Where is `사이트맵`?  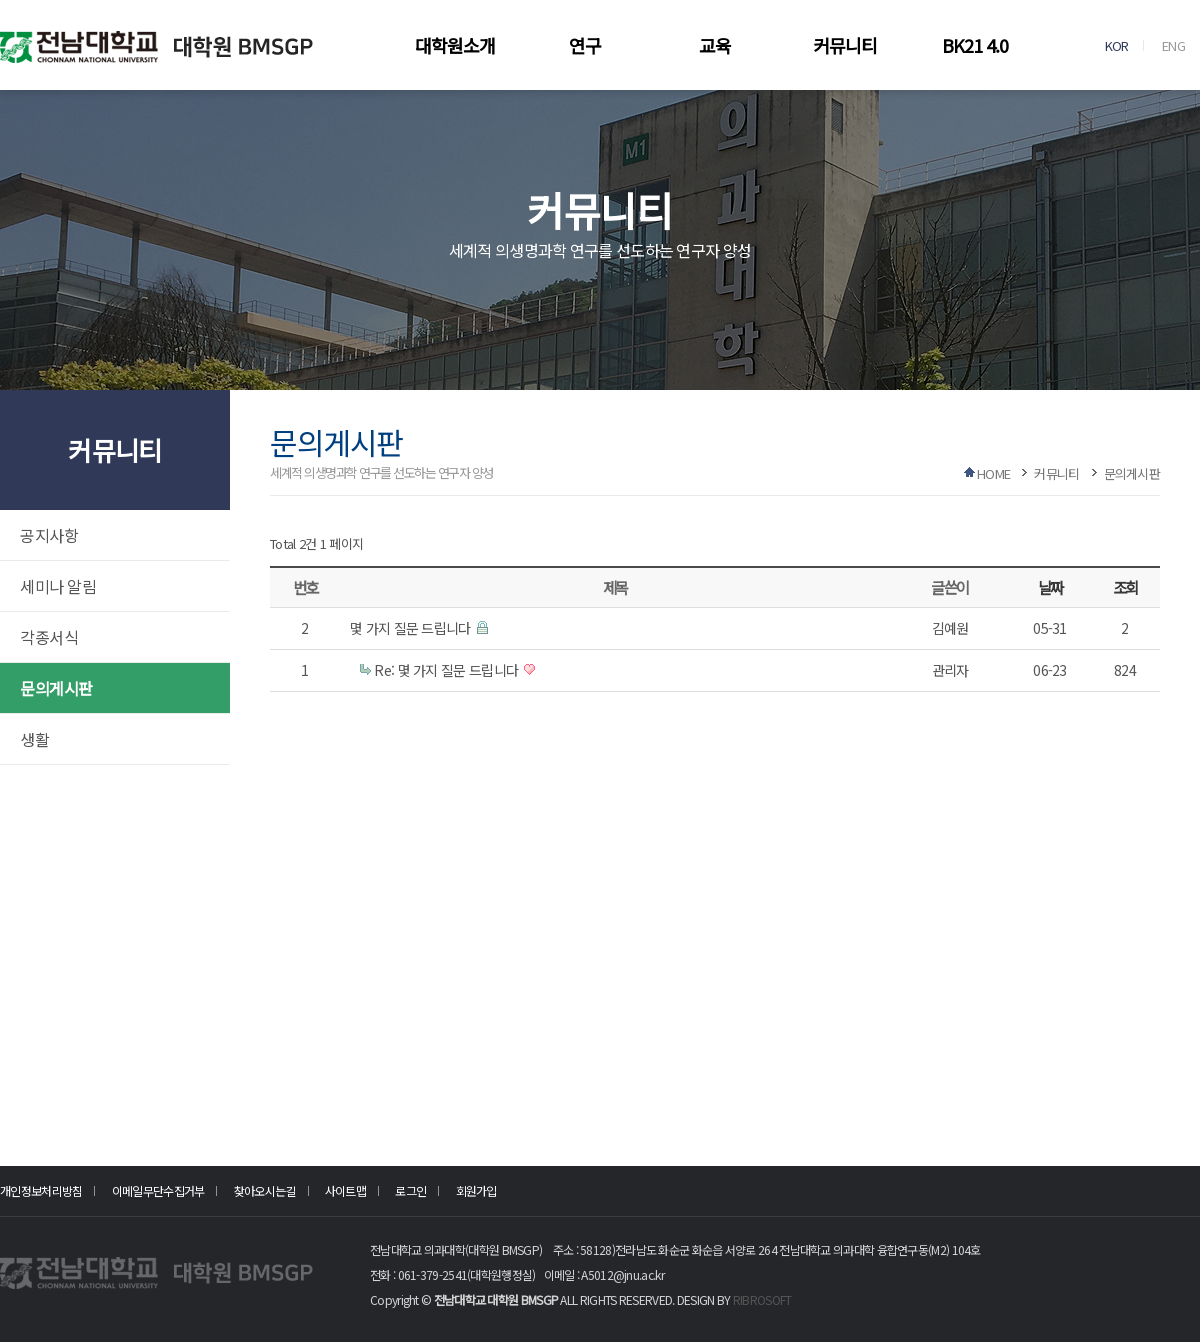
사이트맵 is located at coordinates (345, 1190).